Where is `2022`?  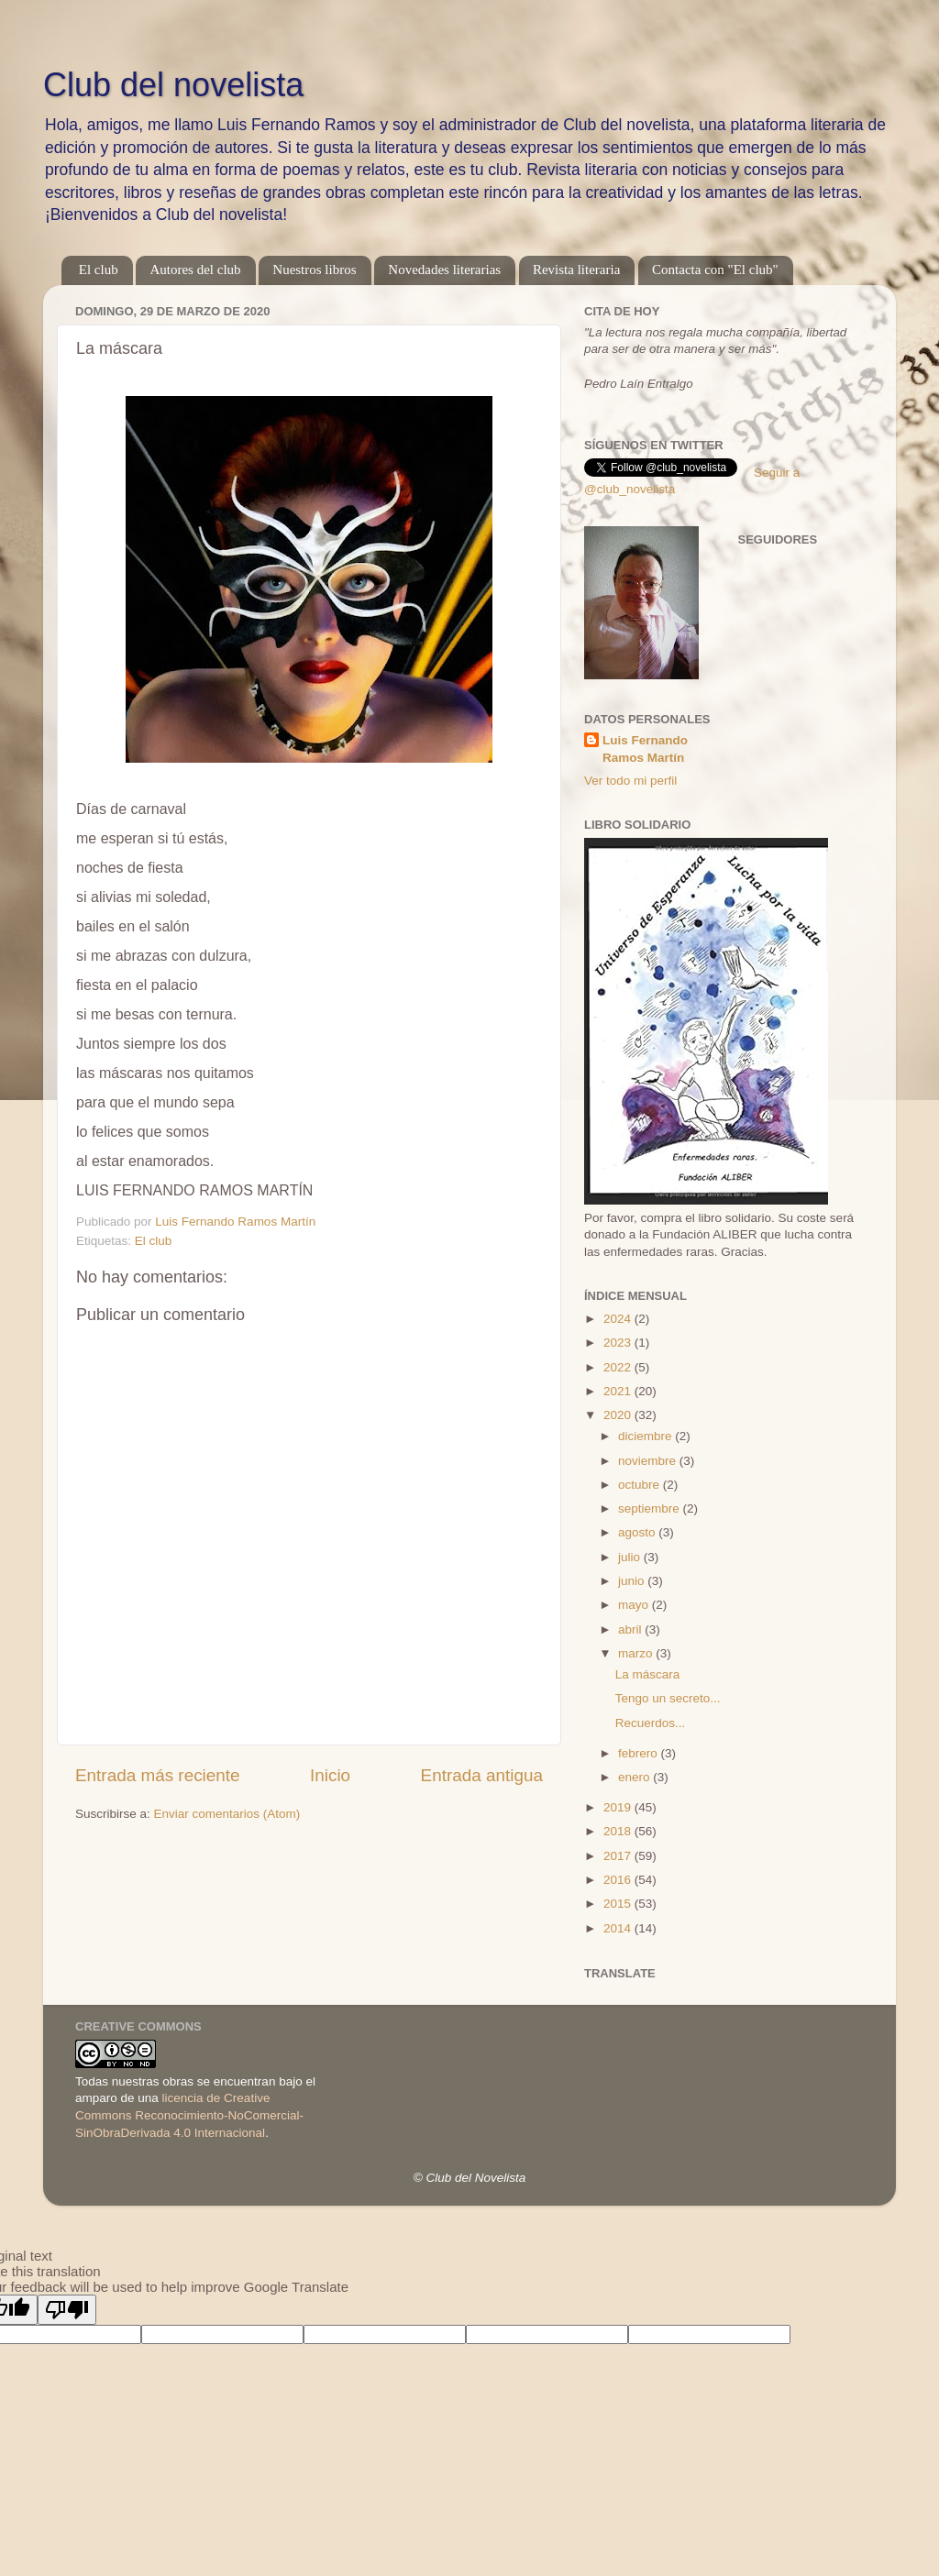
2022 is located at coordinates (619, 1367).